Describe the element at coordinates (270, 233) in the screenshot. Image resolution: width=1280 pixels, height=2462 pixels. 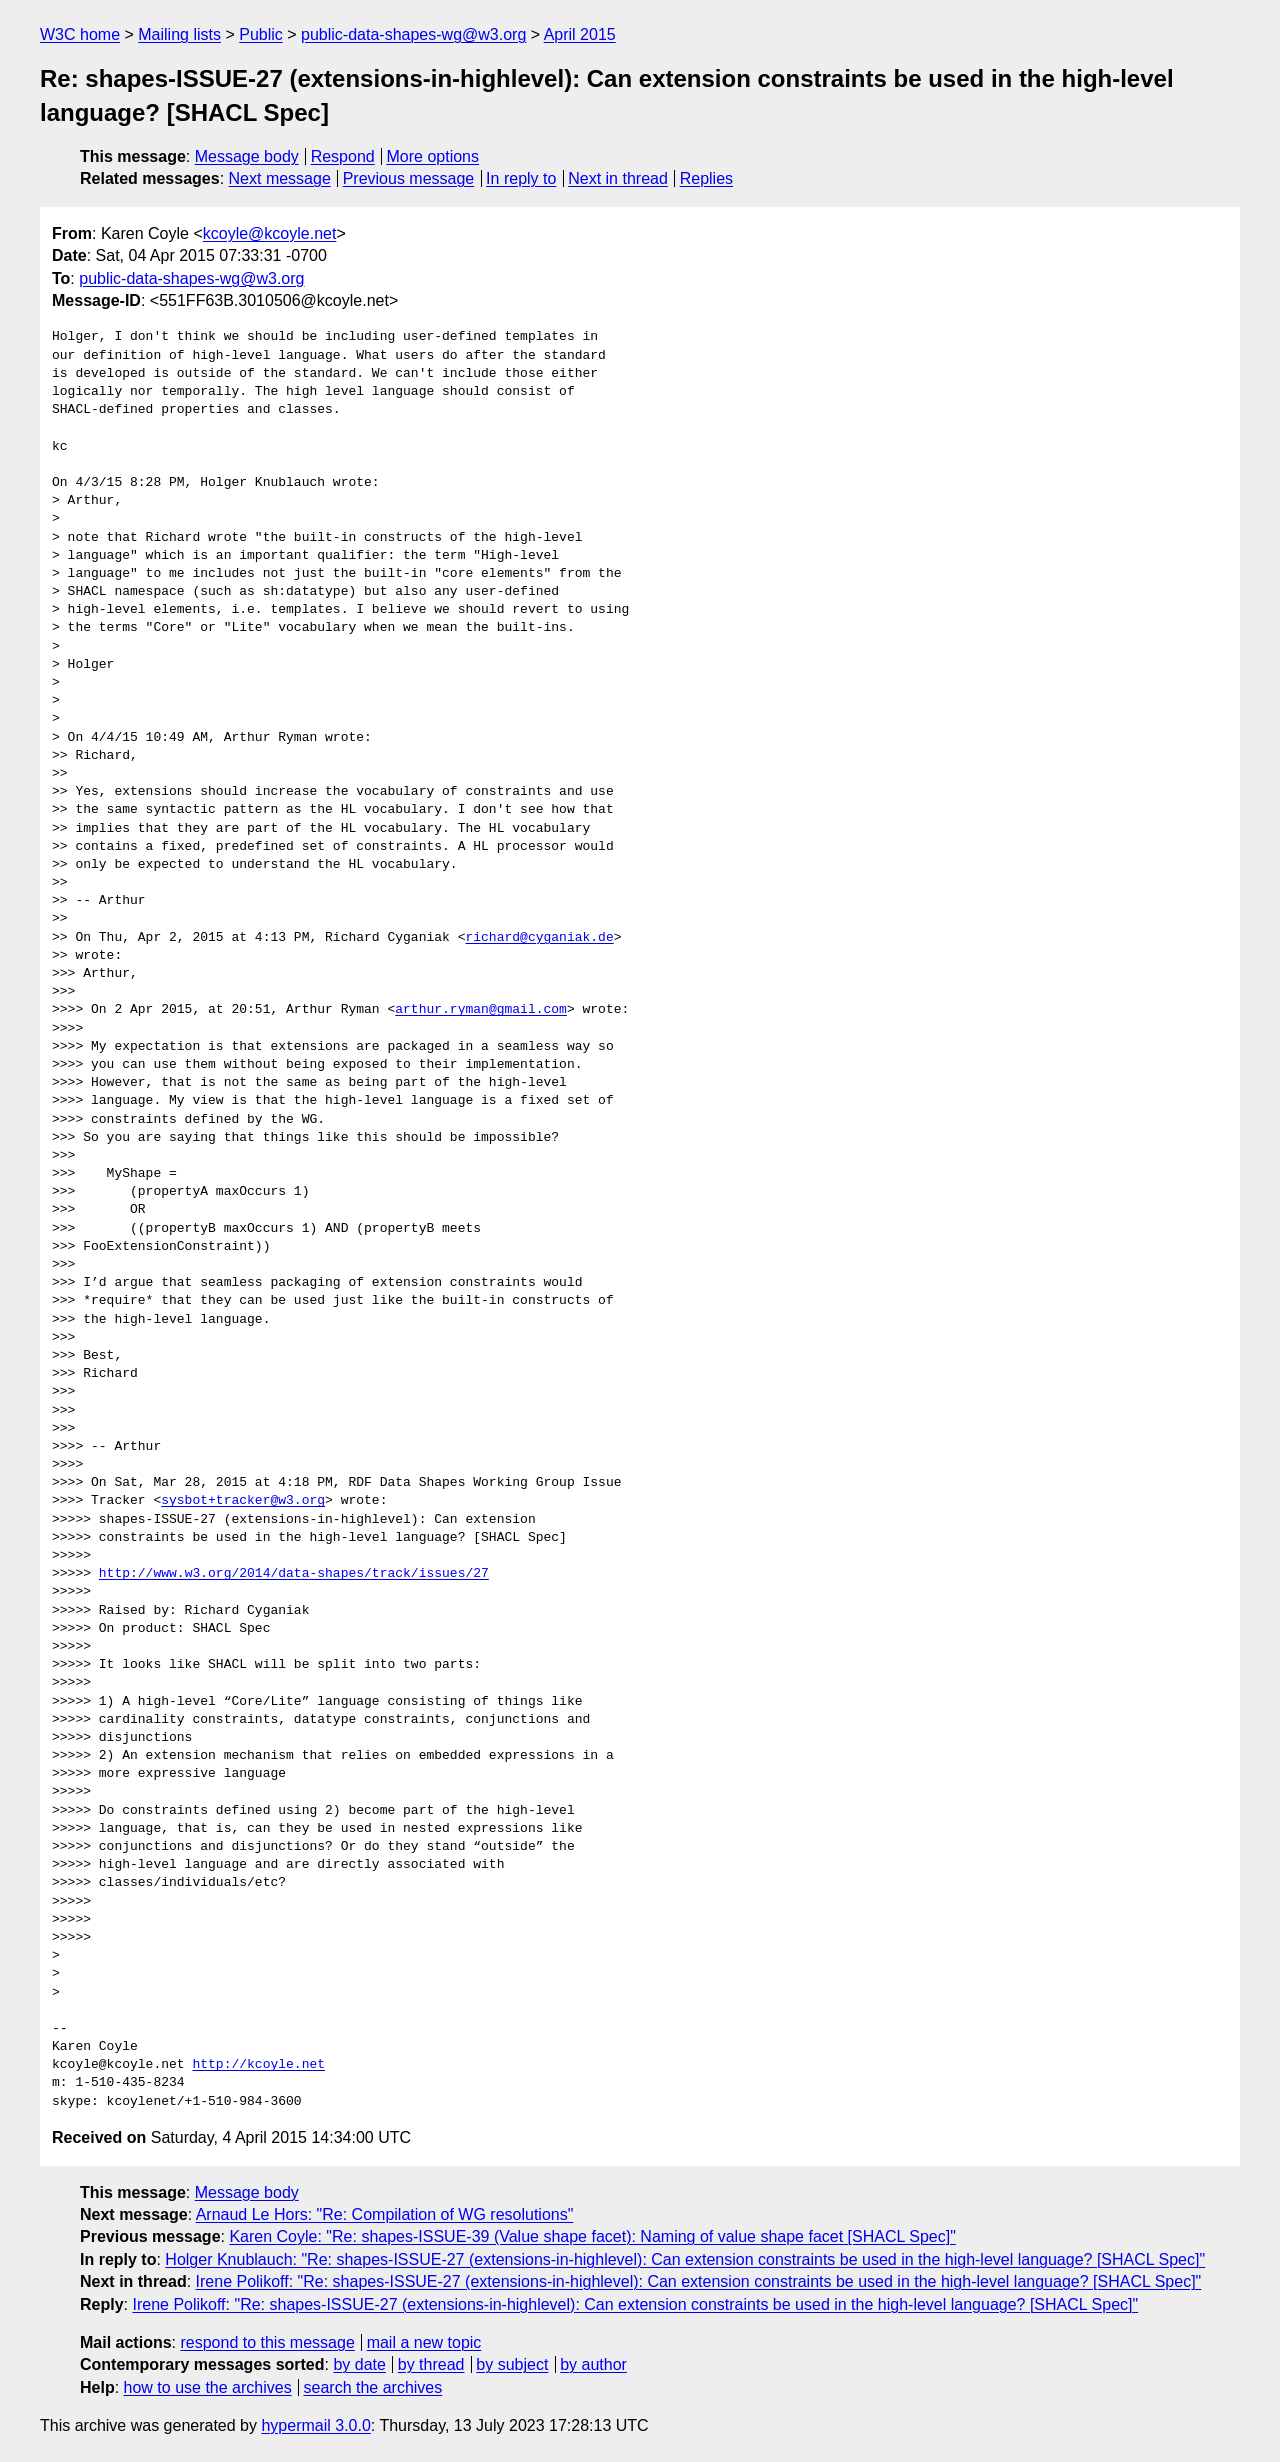
I see `kcoyle@kcoyle.net` at that location.